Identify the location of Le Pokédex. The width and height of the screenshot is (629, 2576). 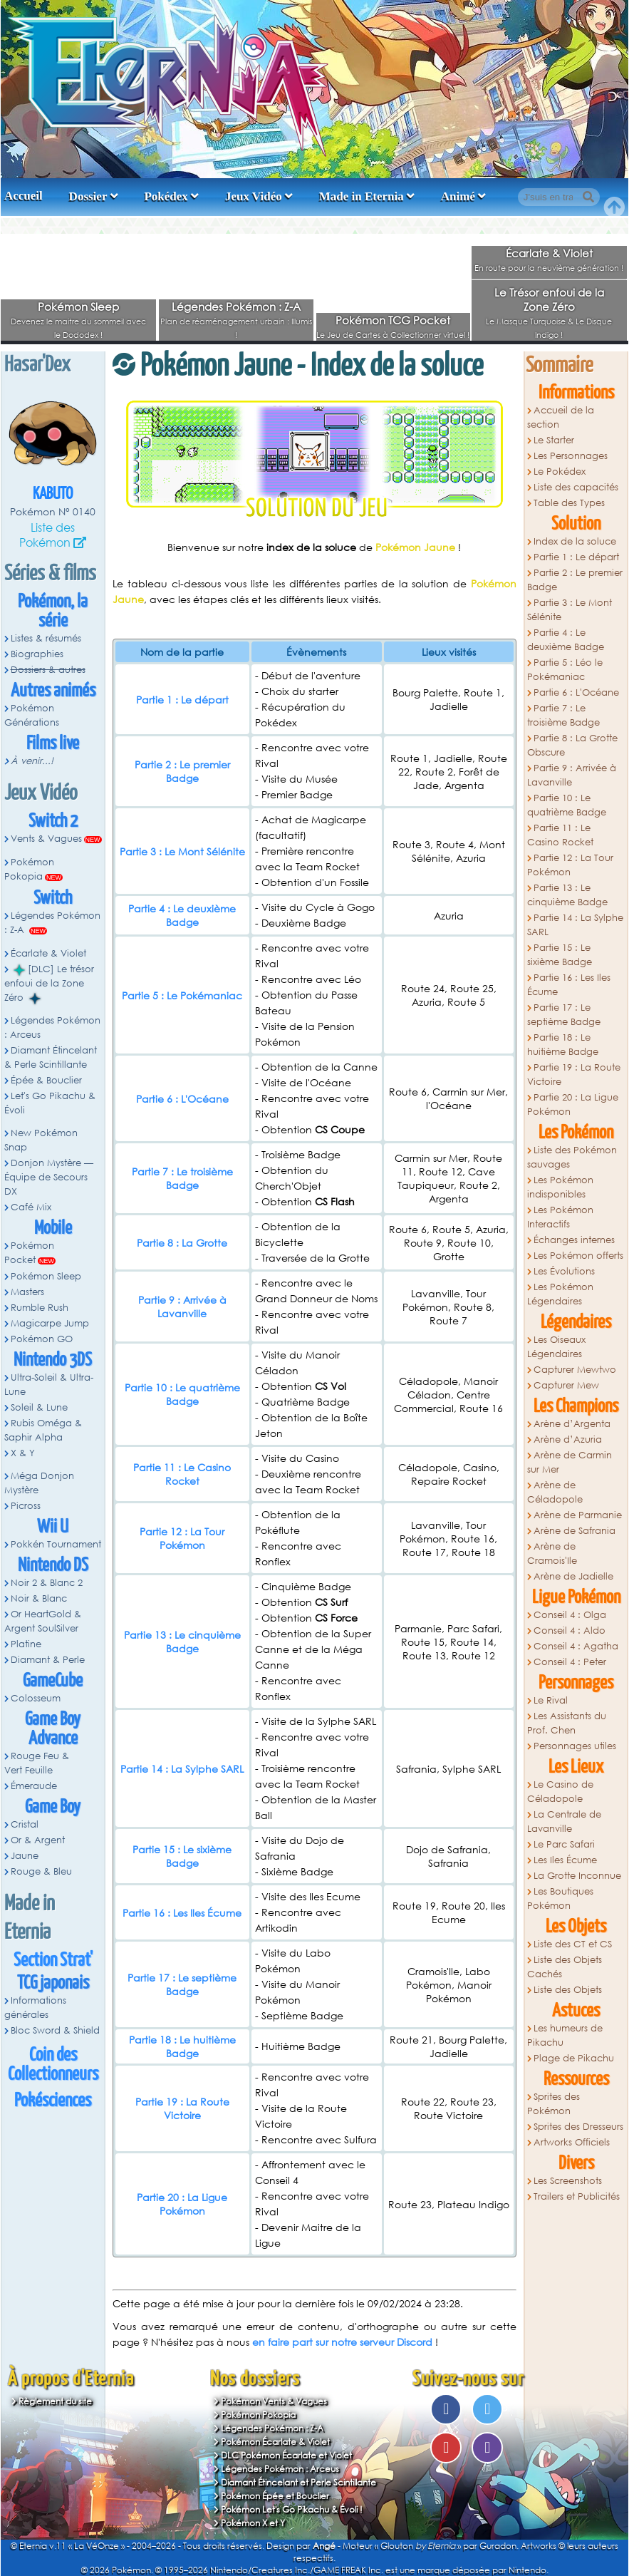
(560, 471).